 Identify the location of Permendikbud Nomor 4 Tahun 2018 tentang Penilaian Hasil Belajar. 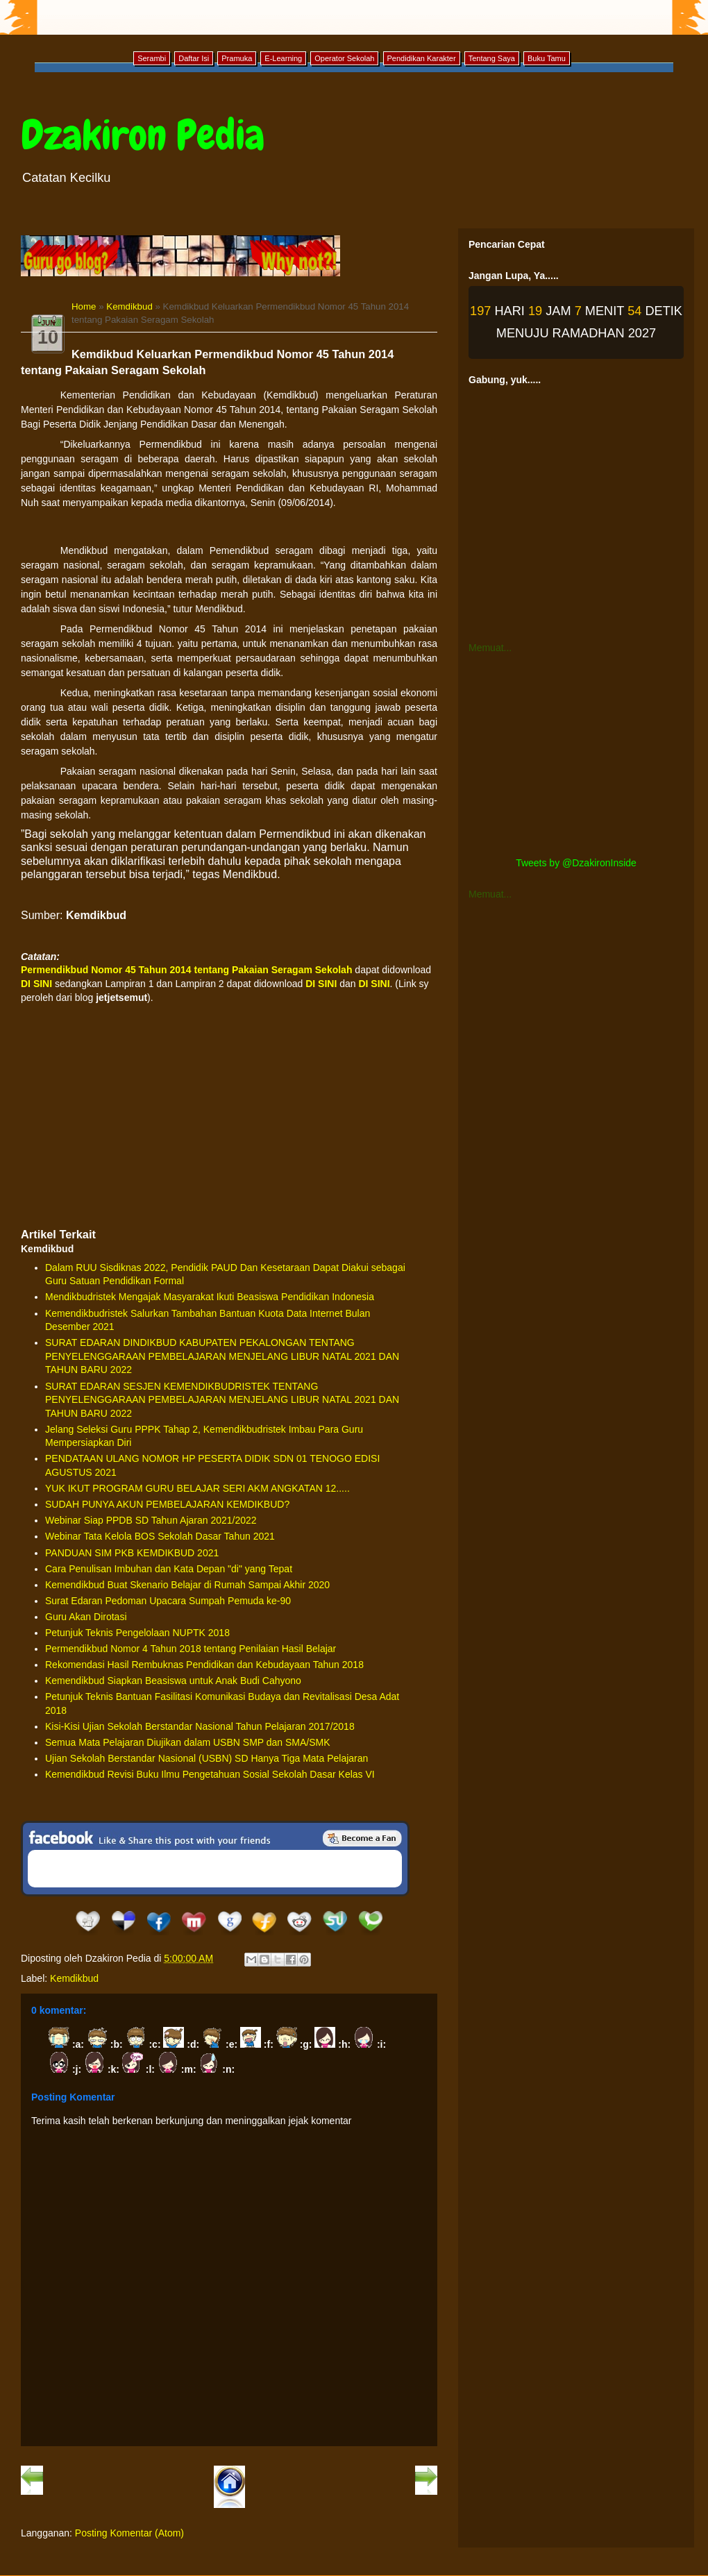
(190, 1648).